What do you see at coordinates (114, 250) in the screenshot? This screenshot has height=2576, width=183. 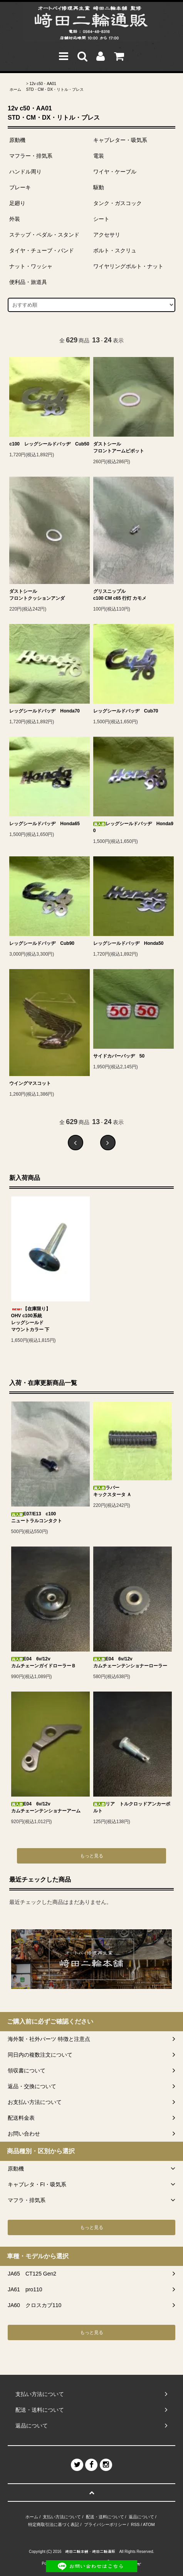 I see `ボルト・スクリュ` at bounding box center [114, 250].